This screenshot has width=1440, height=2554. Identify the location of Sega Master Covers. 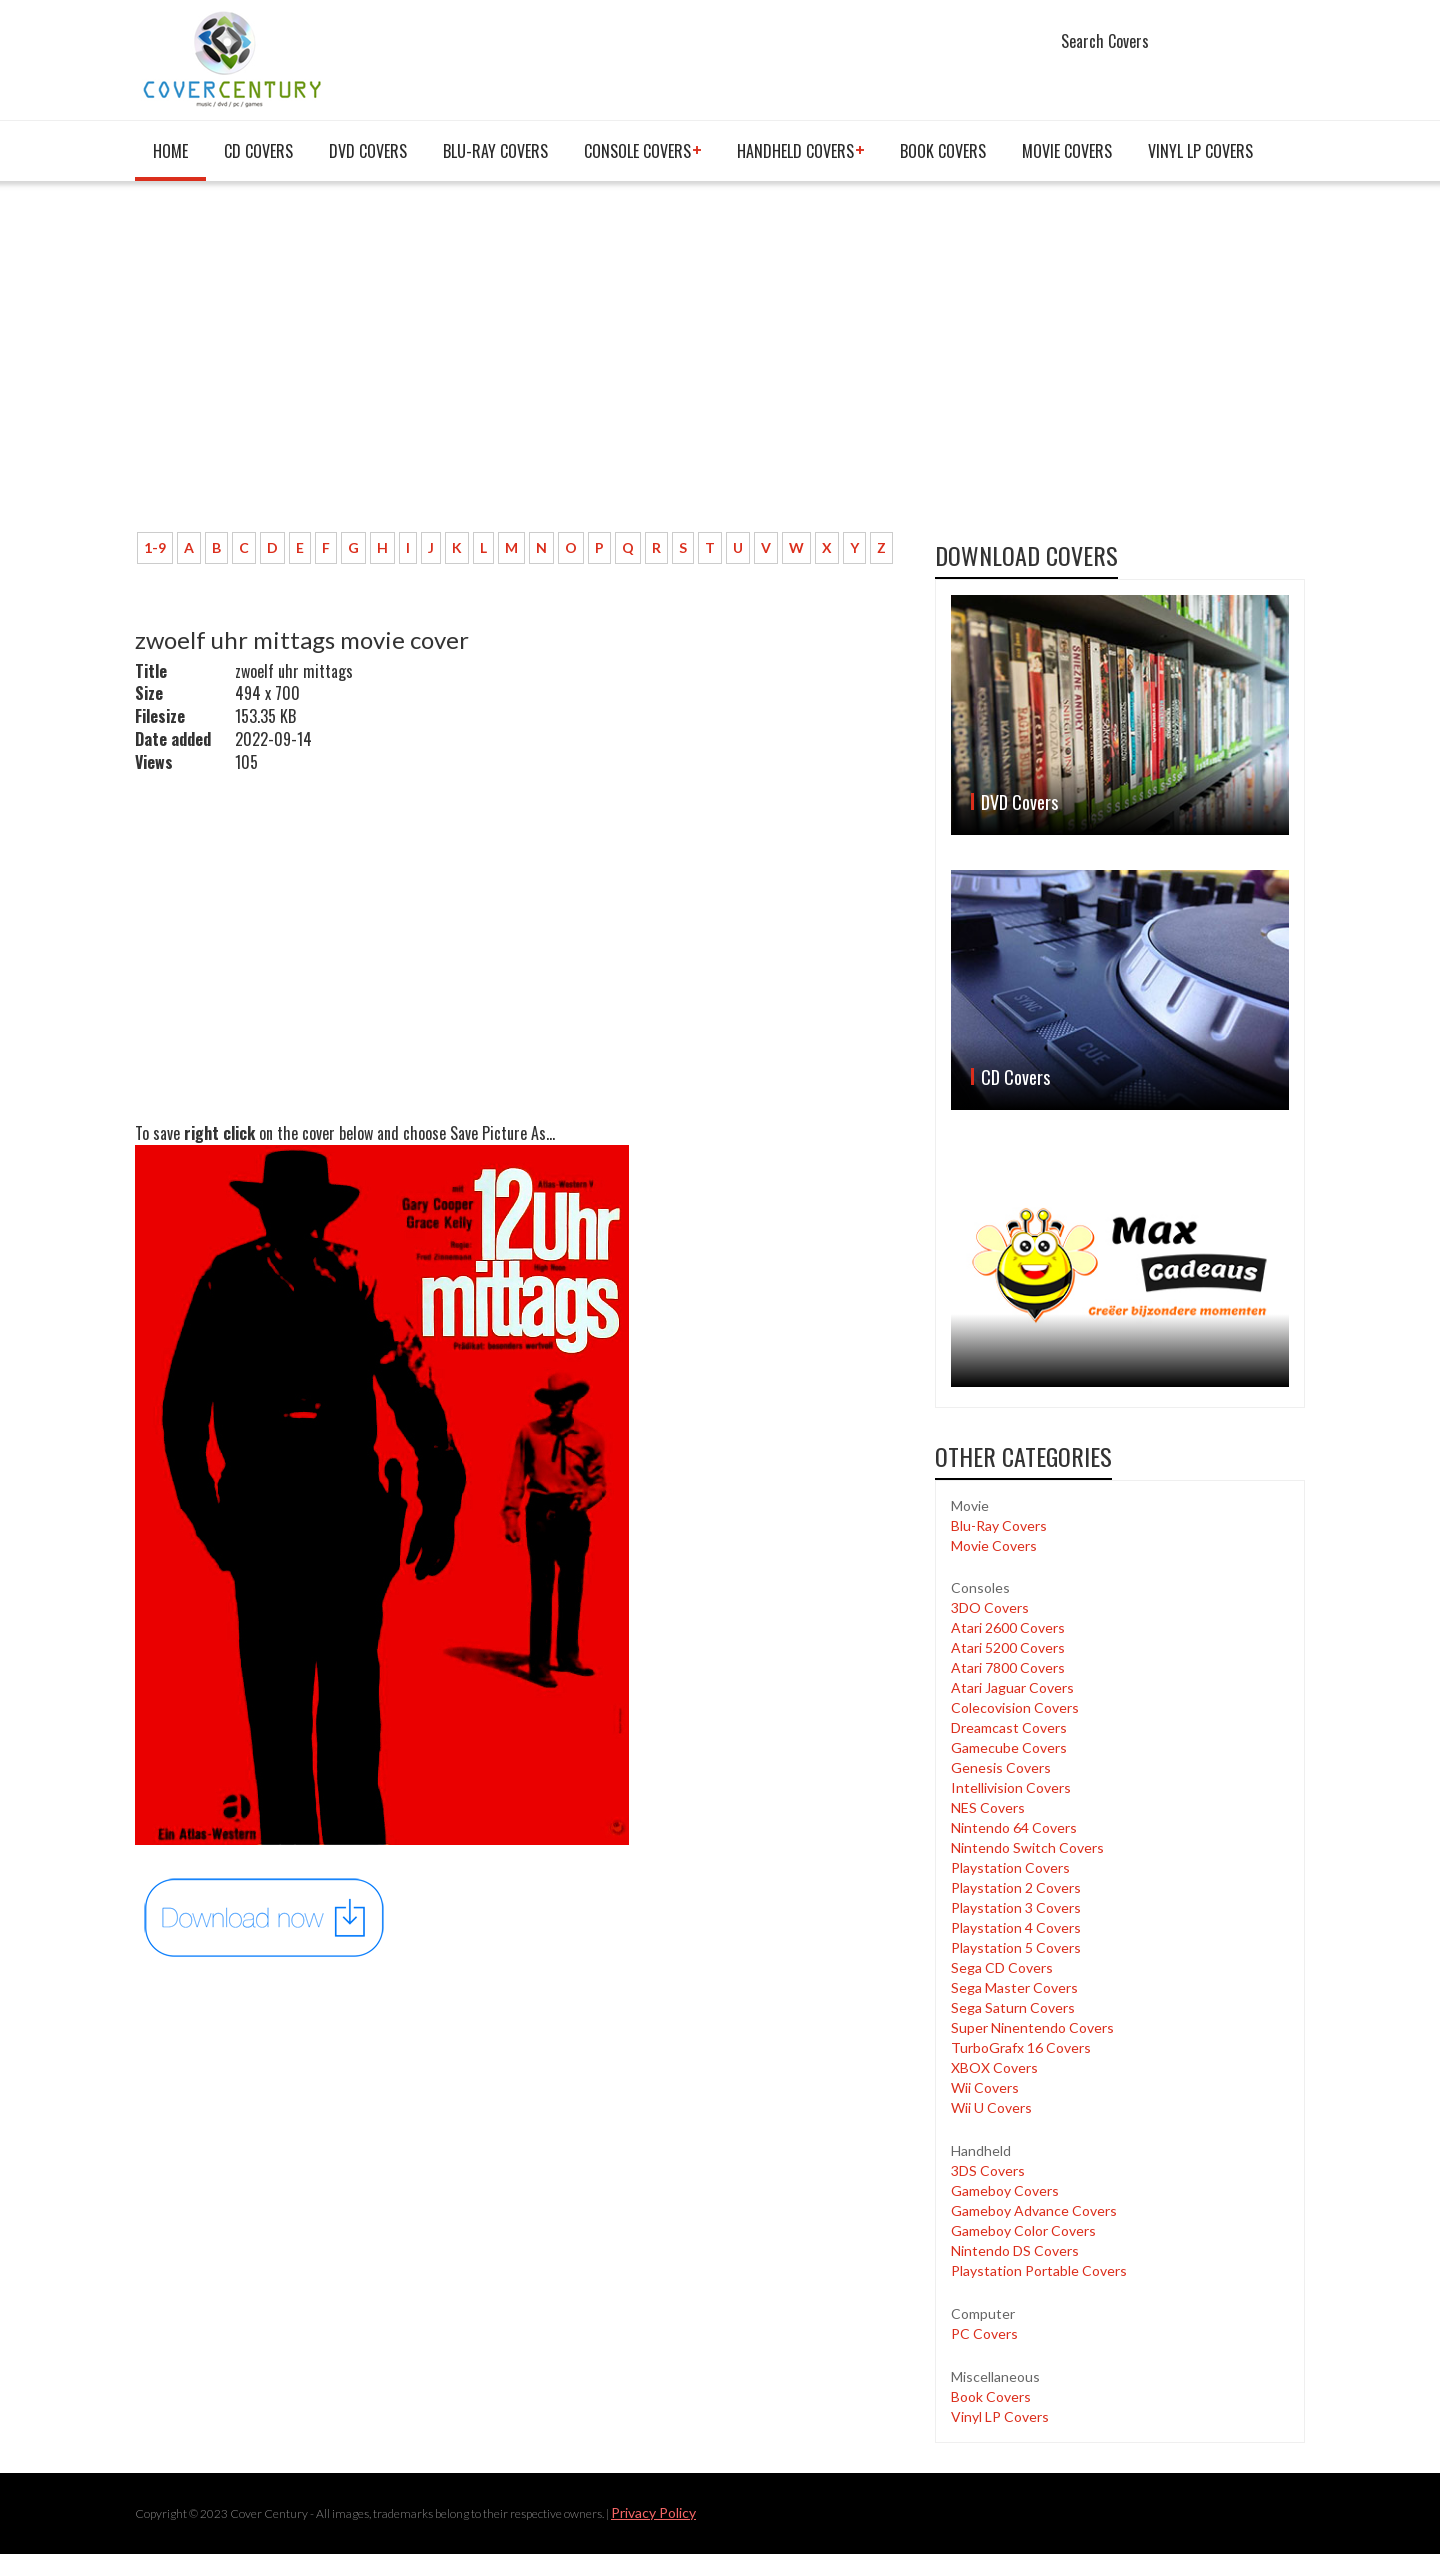
(1014, 1987).